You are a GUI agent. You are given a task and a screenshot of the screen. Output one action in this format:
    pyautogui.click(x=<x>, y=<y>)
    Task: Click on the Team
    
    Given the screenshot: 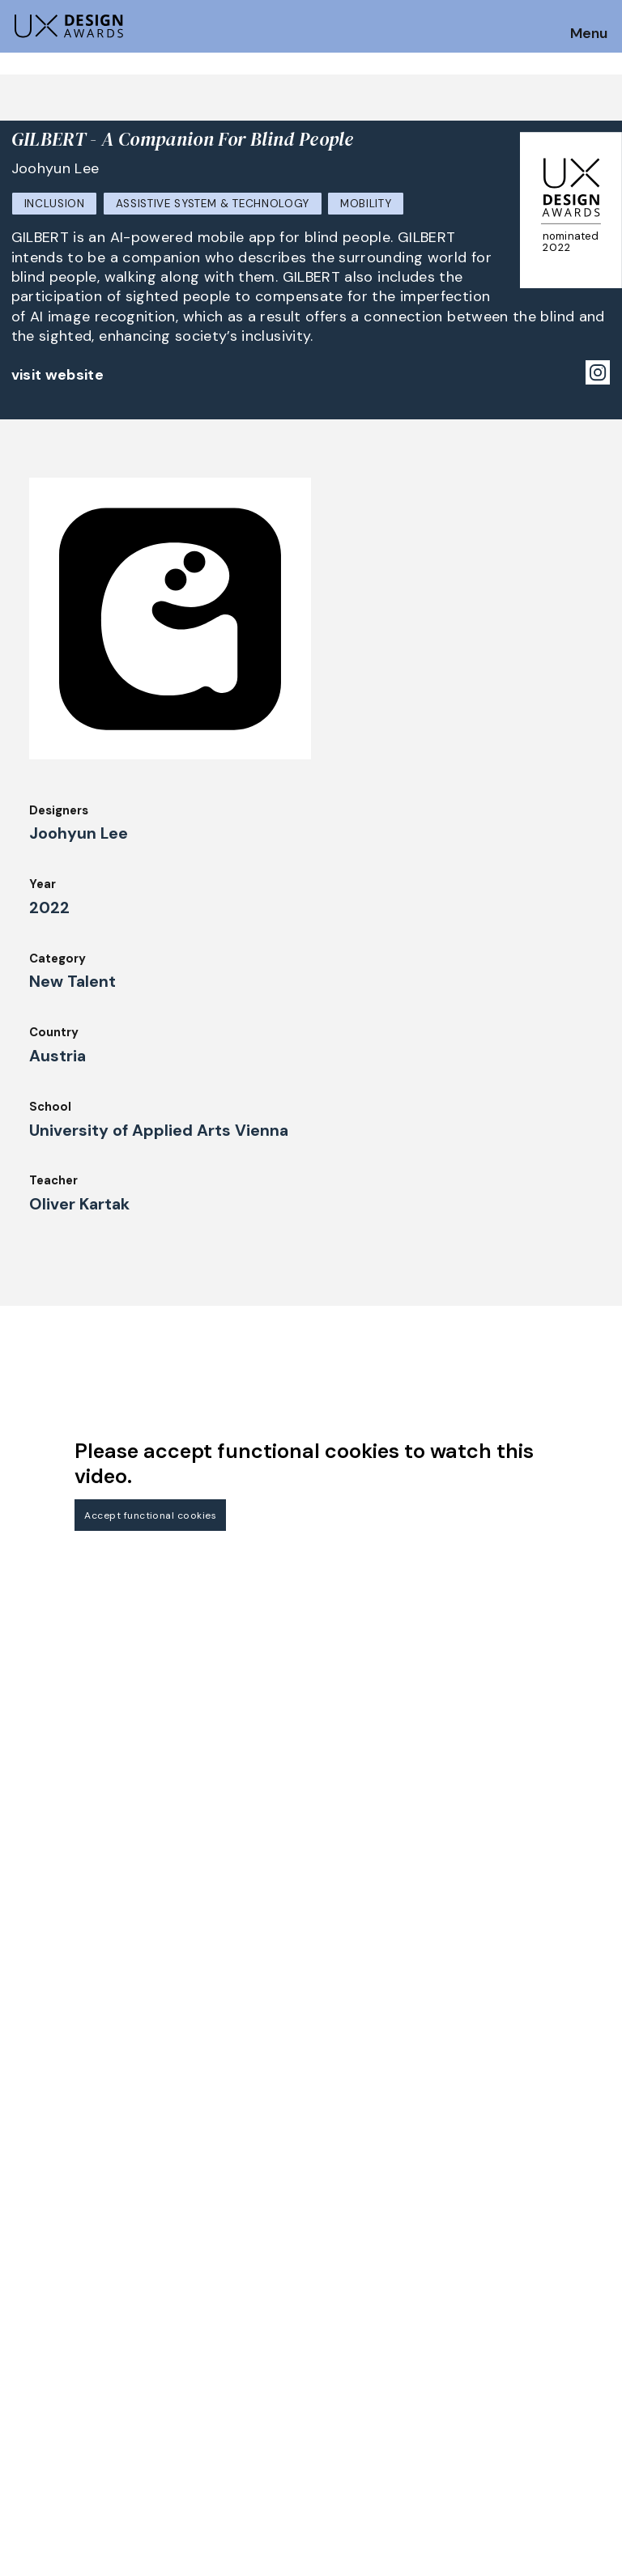 What is the action you would take?
    pyautogui.click(x=333, y=2289)
    